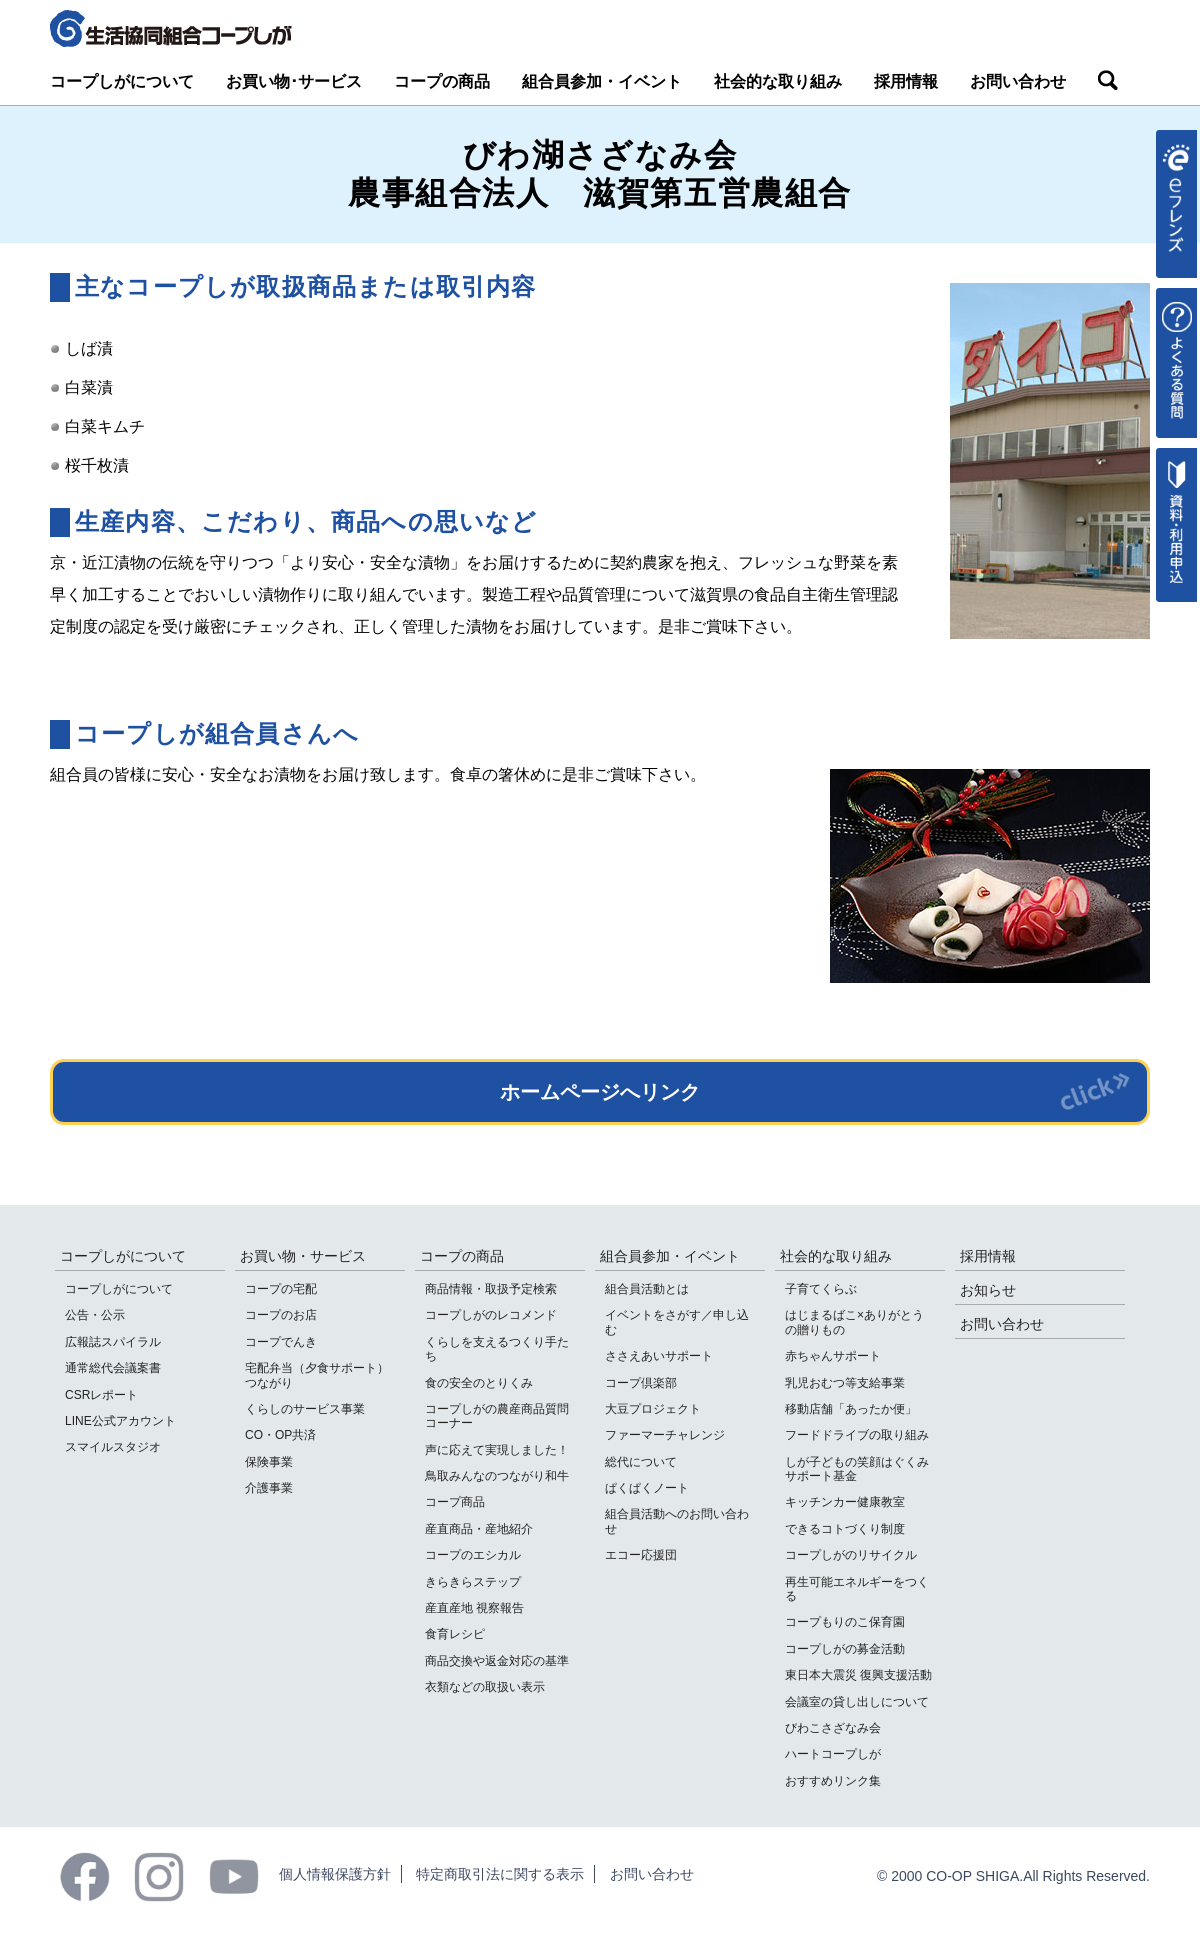  Describe the element at coordinates (281, 1342) in the screenshot. I see `コープでんき` at that location.